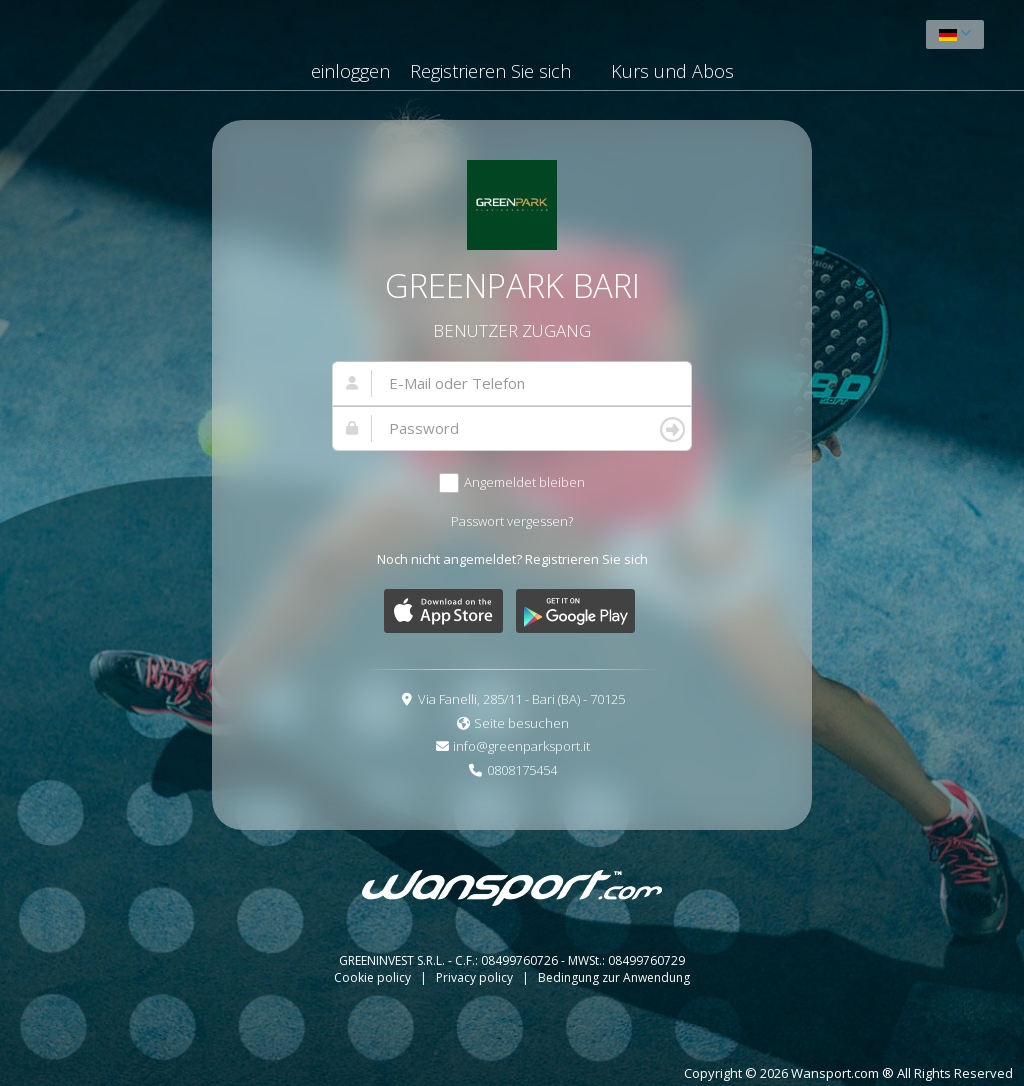 This screenshot has width=1024, height=1086. Describe the element at coordinates (672, 71) in the screenshot. I see `Kurs und Abos` at that location.